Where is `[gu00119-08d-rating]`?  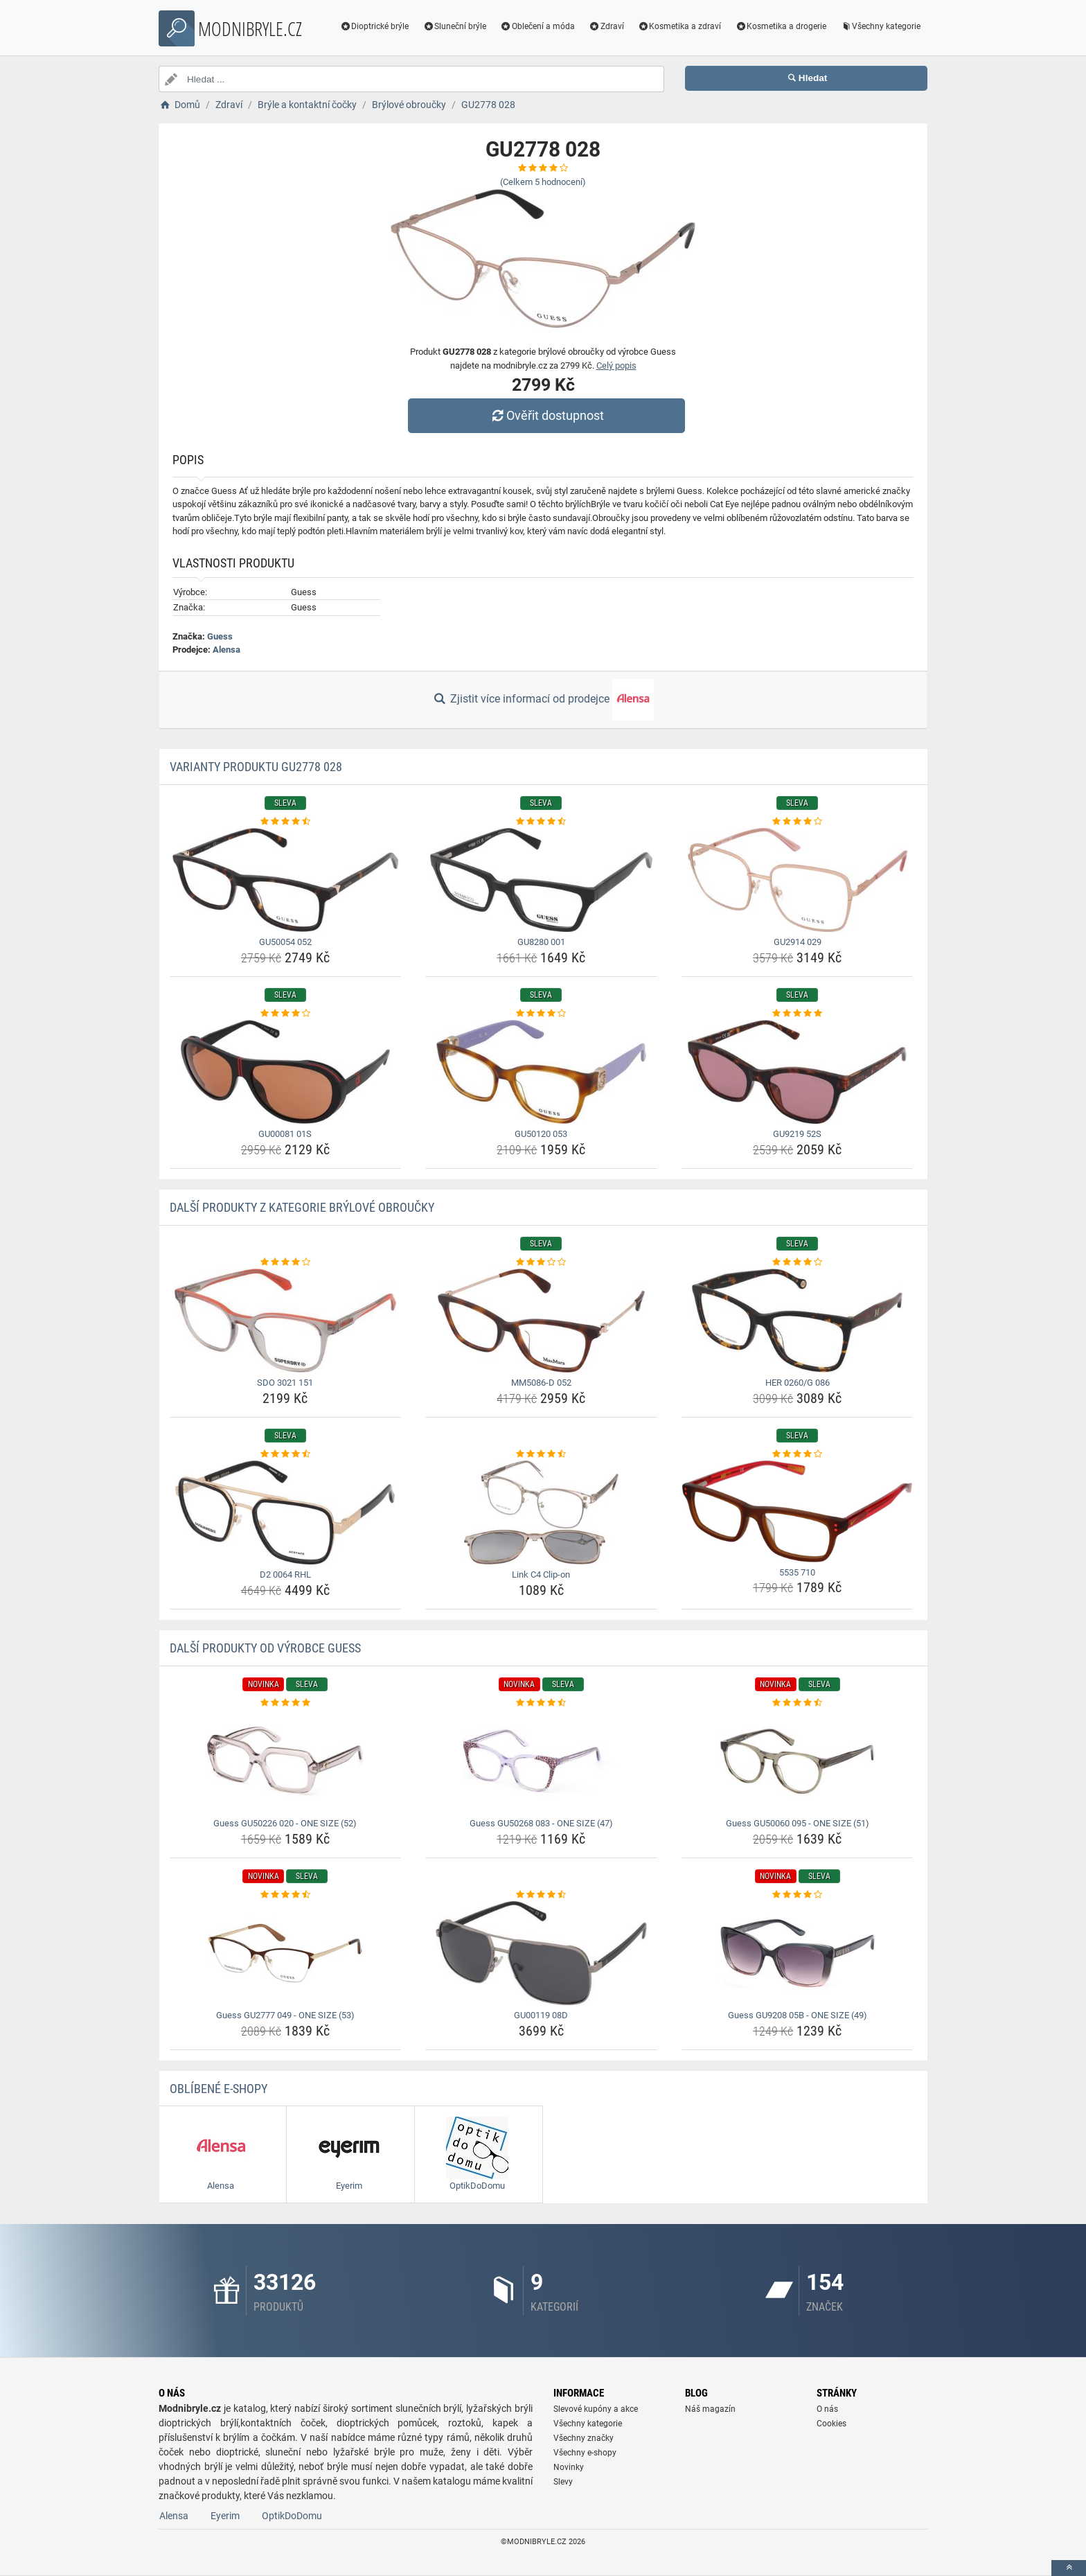 [gu00119-08d-rating] is located at coordinates (541, 1895).